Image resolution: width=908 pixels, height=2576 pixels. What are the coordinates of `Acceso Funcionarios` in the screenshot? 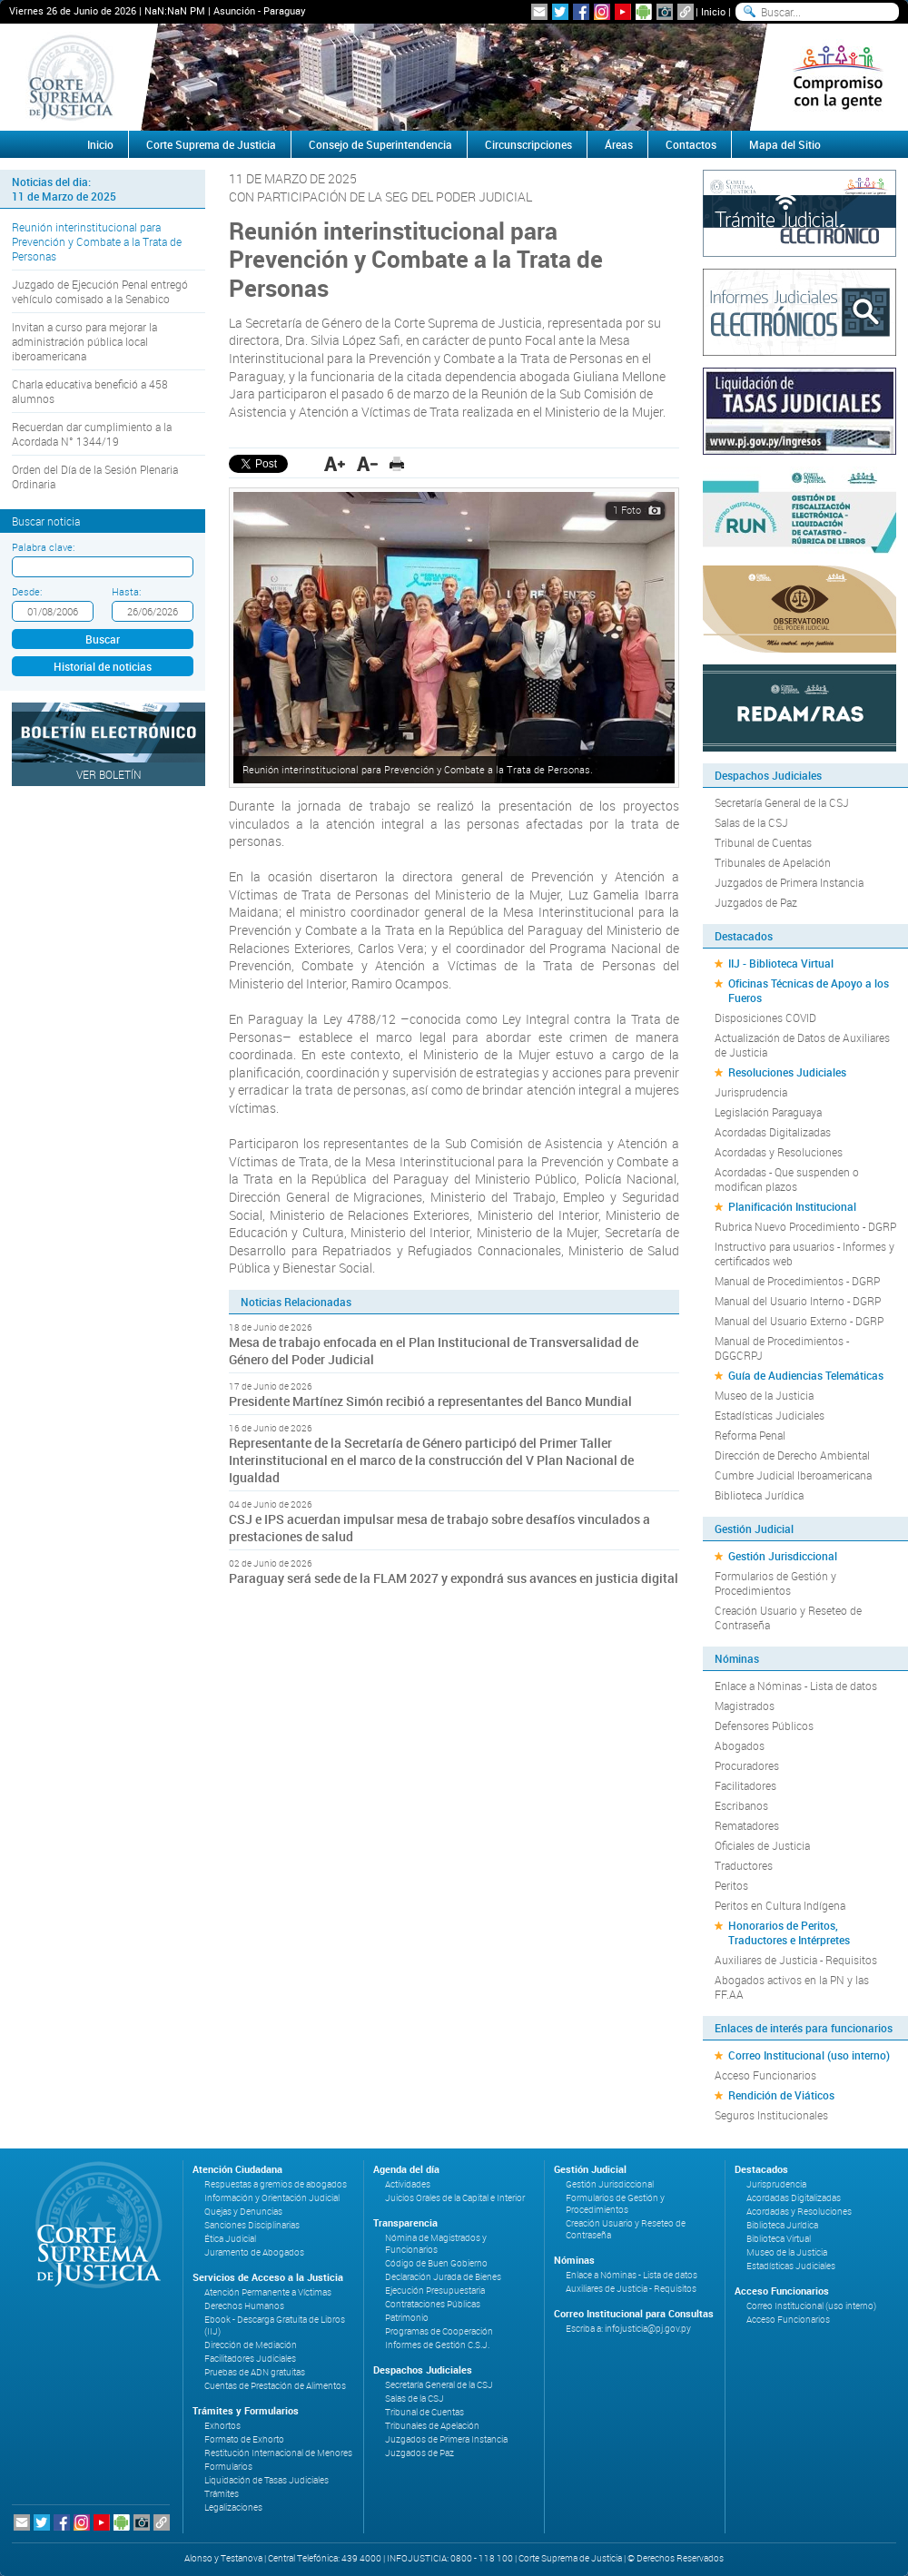 It's located at (765, 2075).